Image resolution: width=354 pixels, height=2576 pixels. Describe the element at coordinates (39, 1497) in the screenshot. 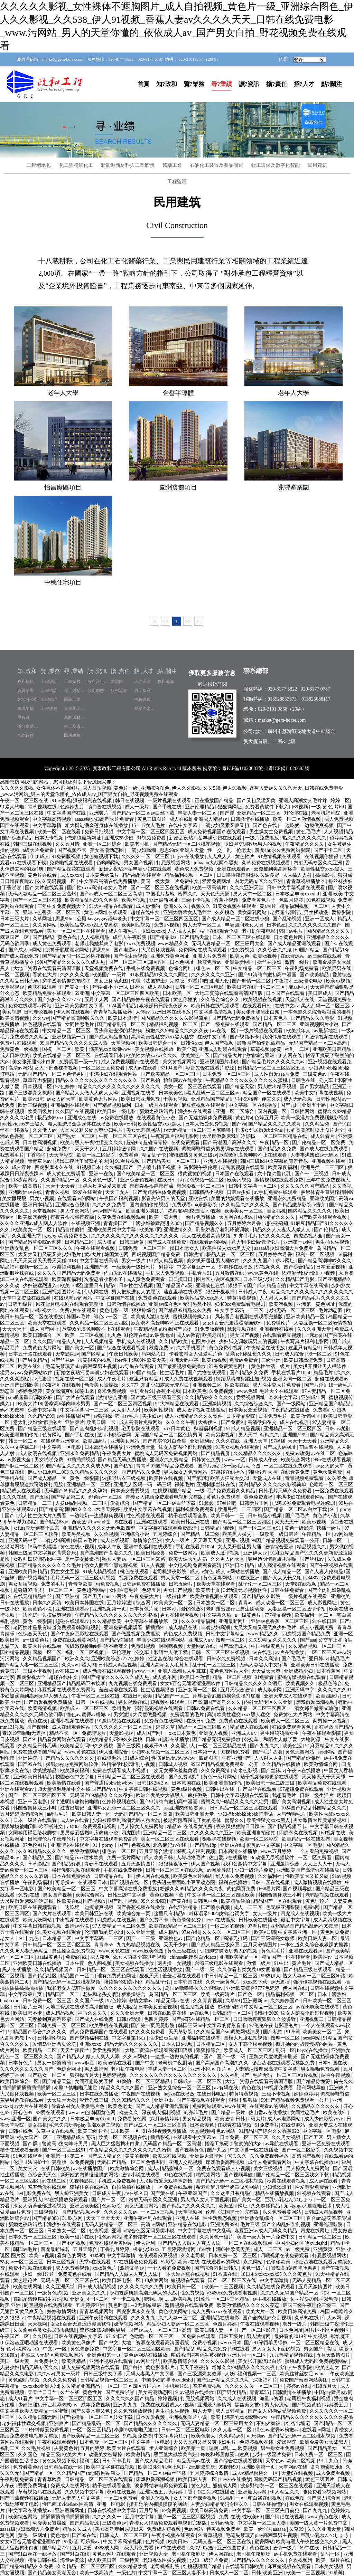

I see `国产五区` at that location.